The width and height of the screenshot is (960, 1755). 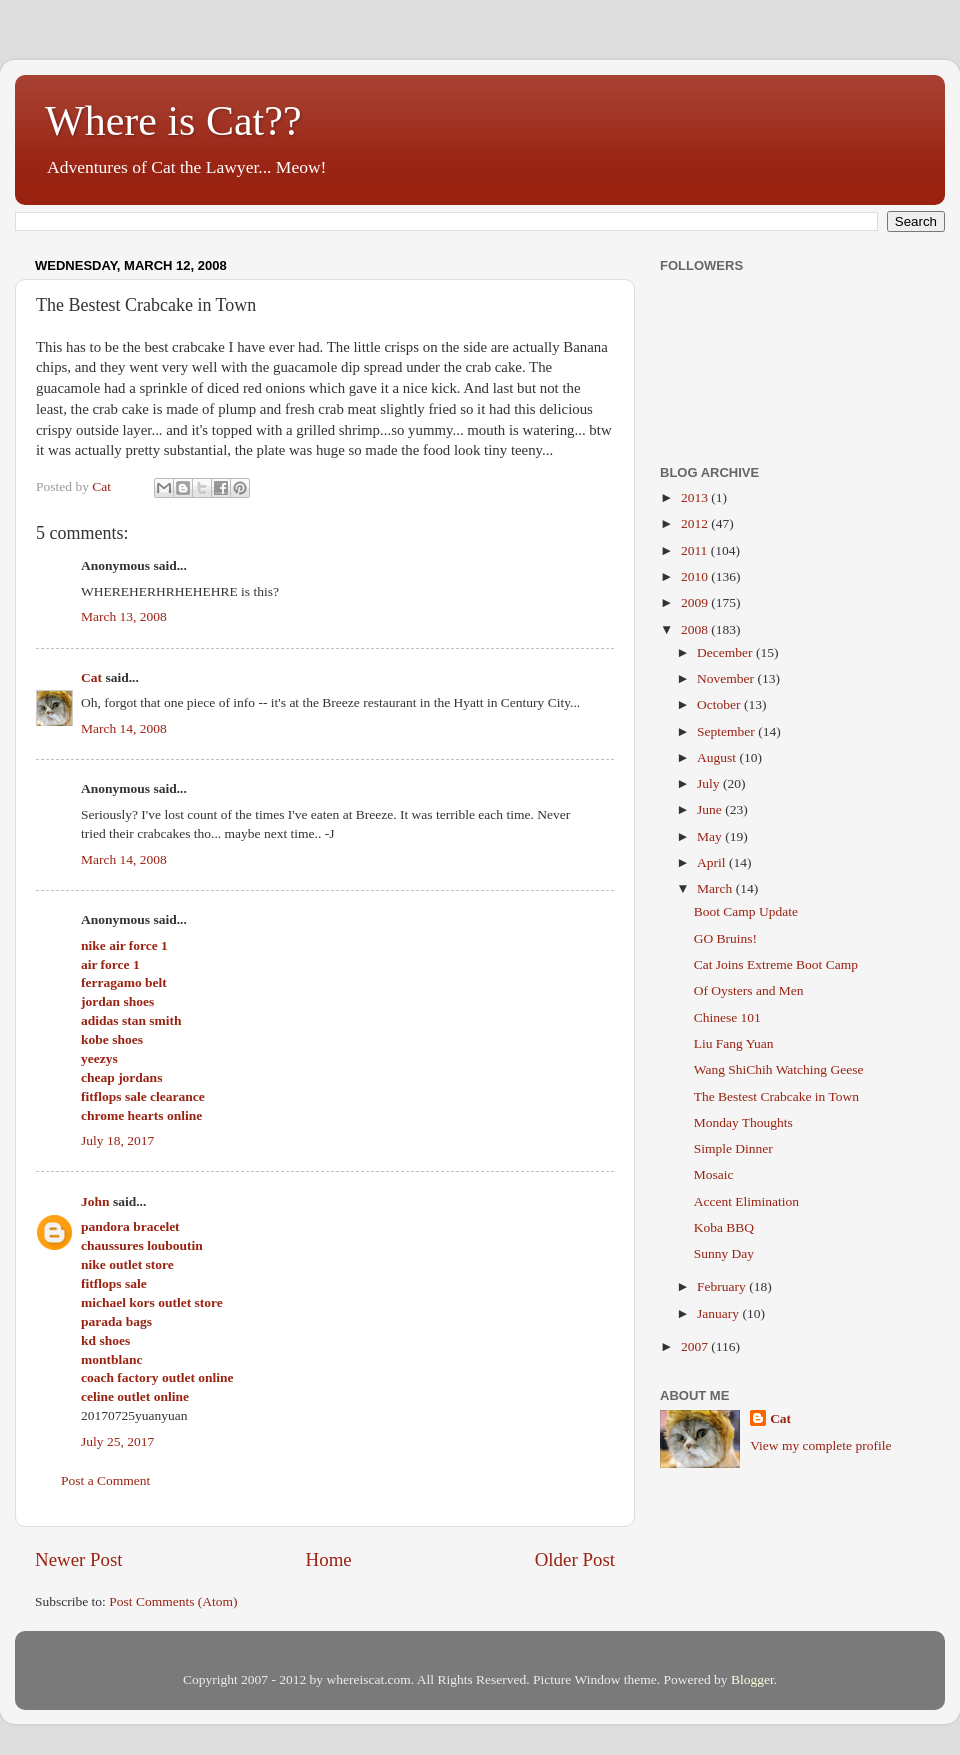 I want to click on October, so click(x=720, y=704).